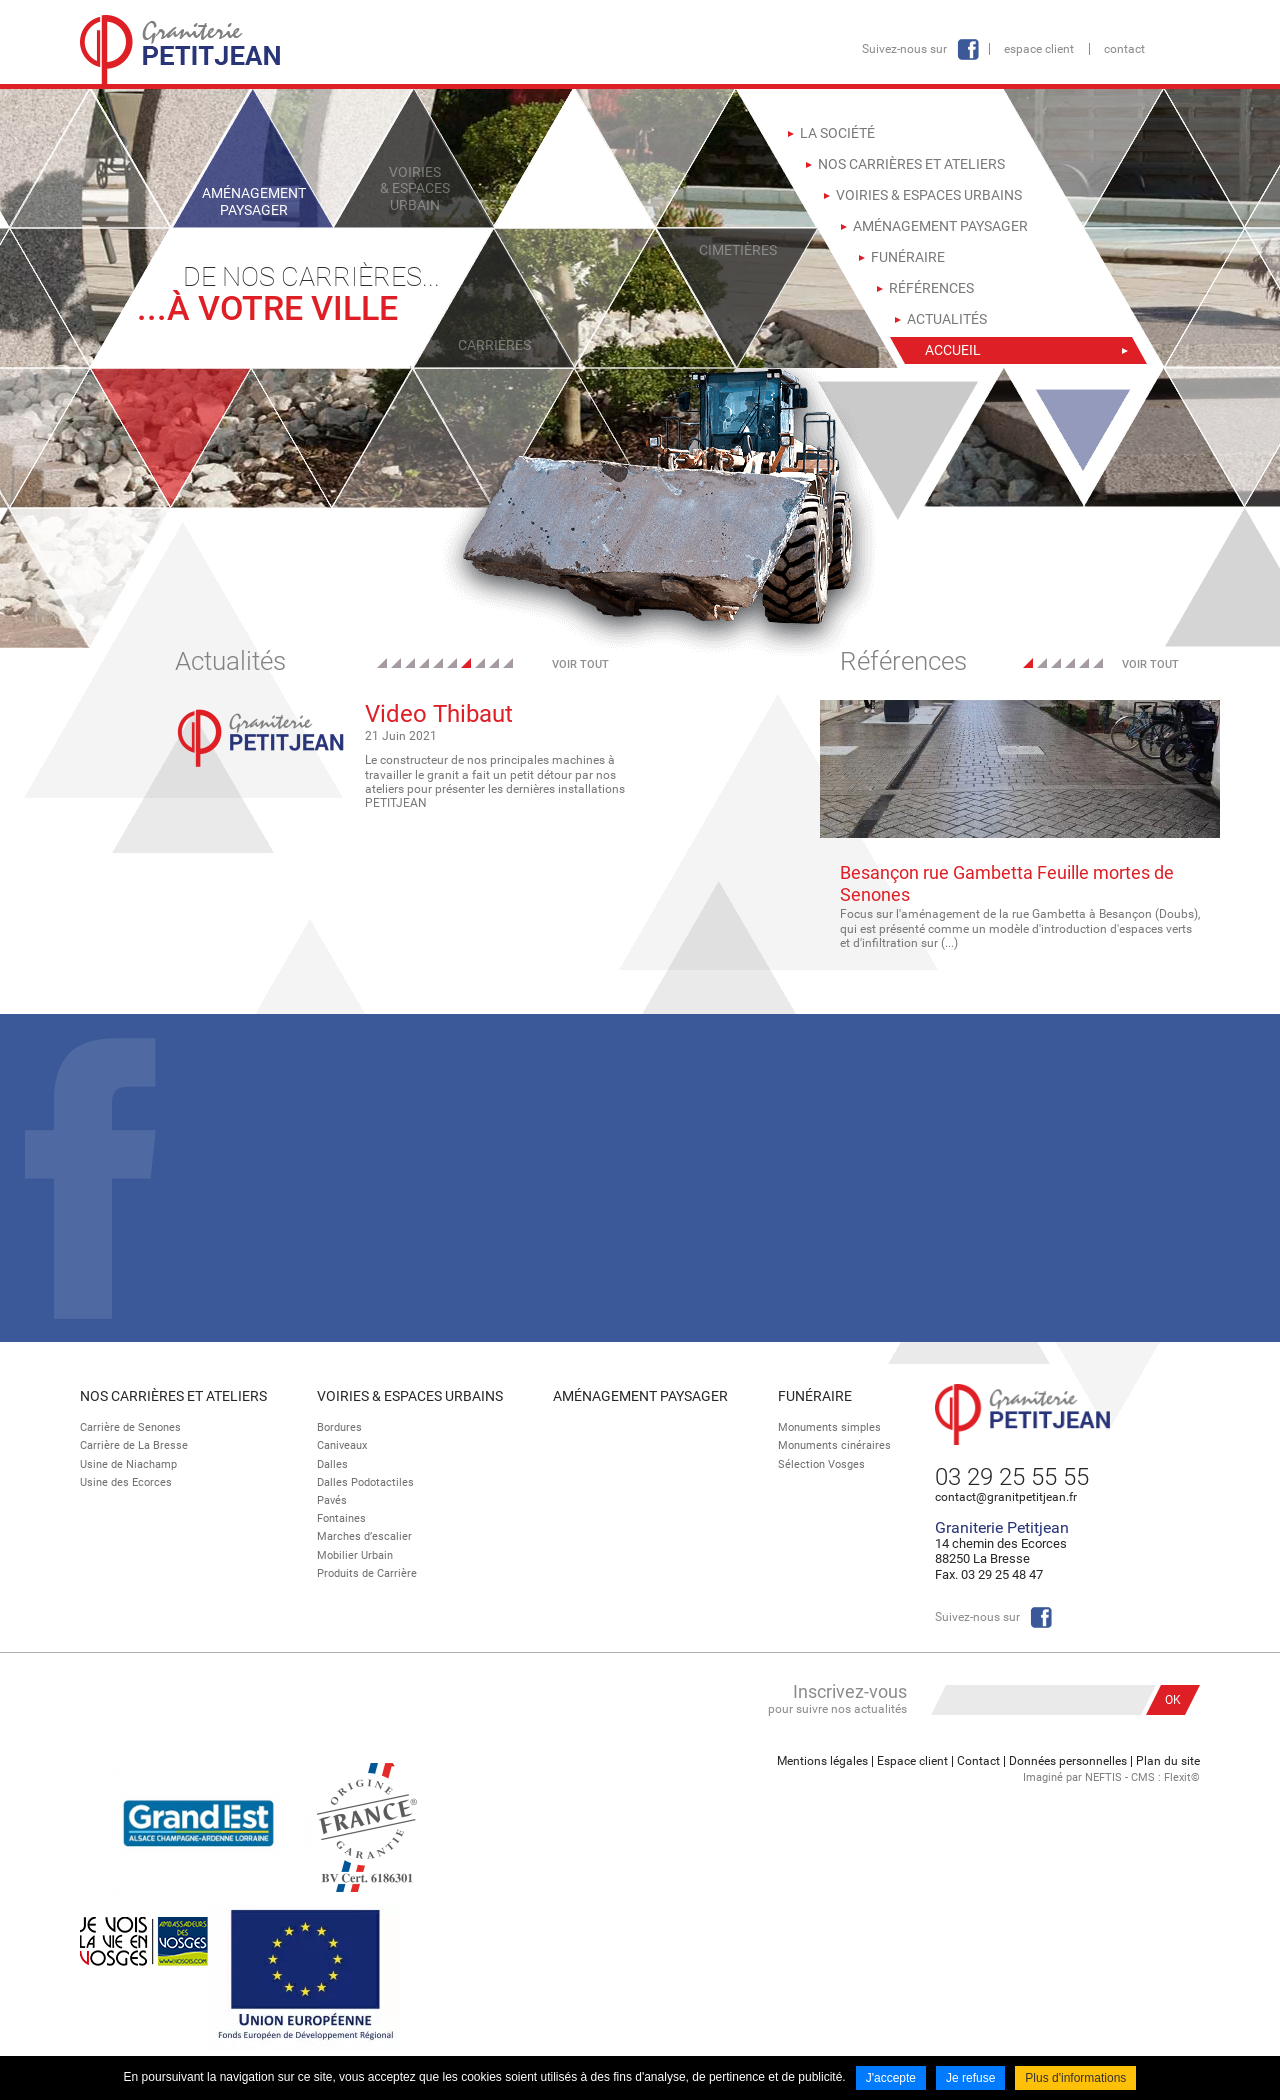  What do you see at coordinates (580, 664) in the screenshot?
I see `Voir tout` at bounding box center [580, 664].